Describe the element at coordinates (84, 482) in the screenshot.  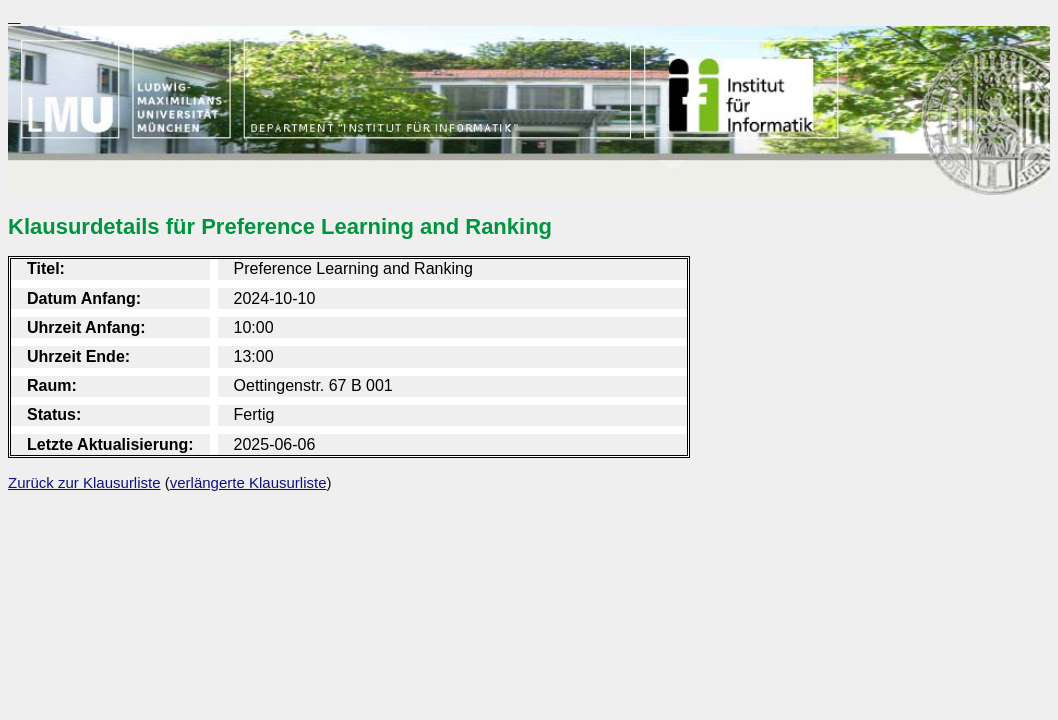
I see `Zurück zur Klausurliste` at that location.